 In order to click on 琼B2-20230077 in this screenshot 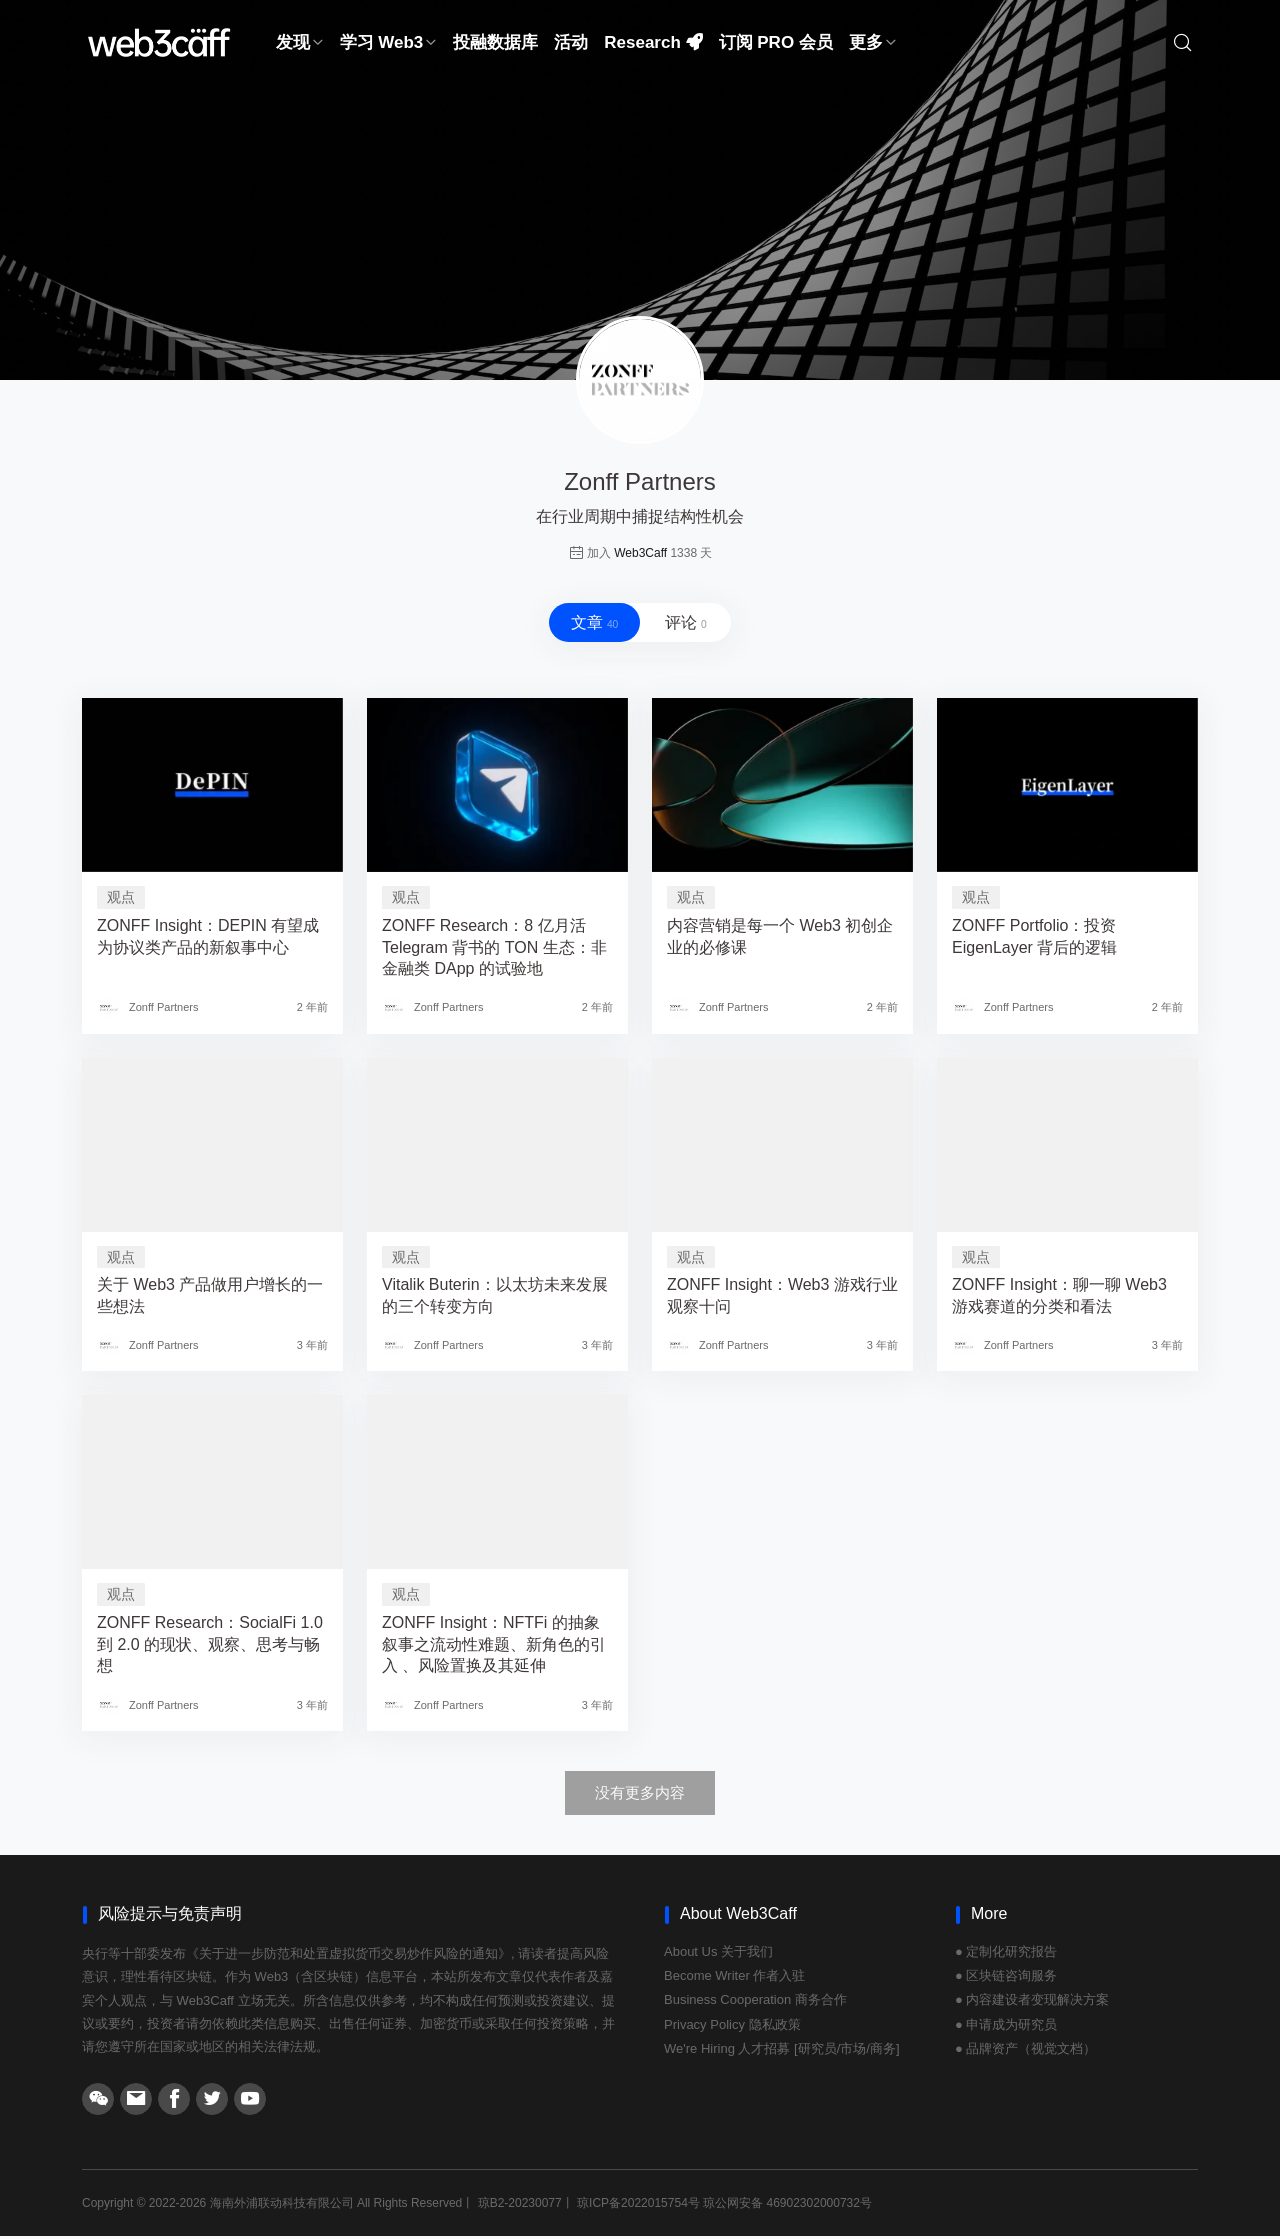, I will do `click(520, 2206)`.